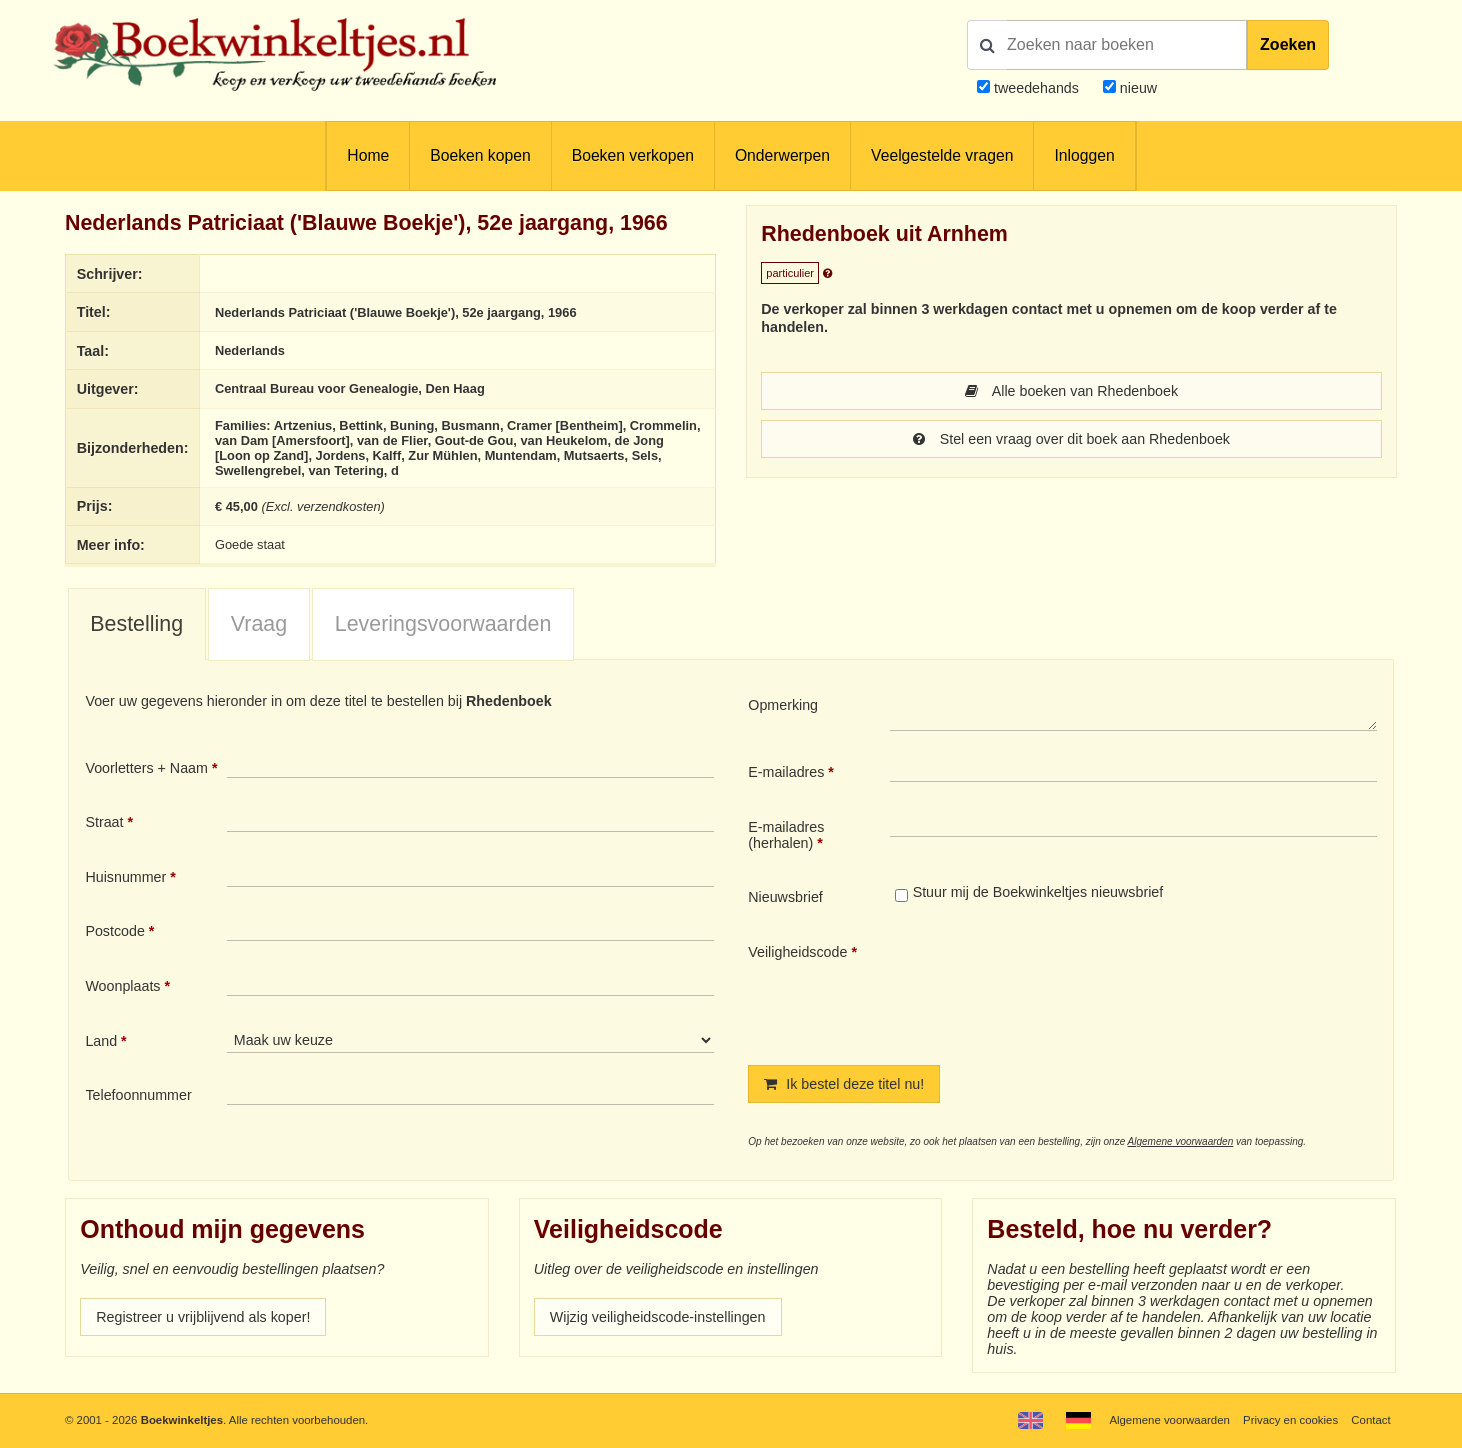 The width and height of the screenshot is (1462, 1448). What do you see at coordinates (368, 155) in the screenshot?
I see `Home` at bounding box center [368, 155].